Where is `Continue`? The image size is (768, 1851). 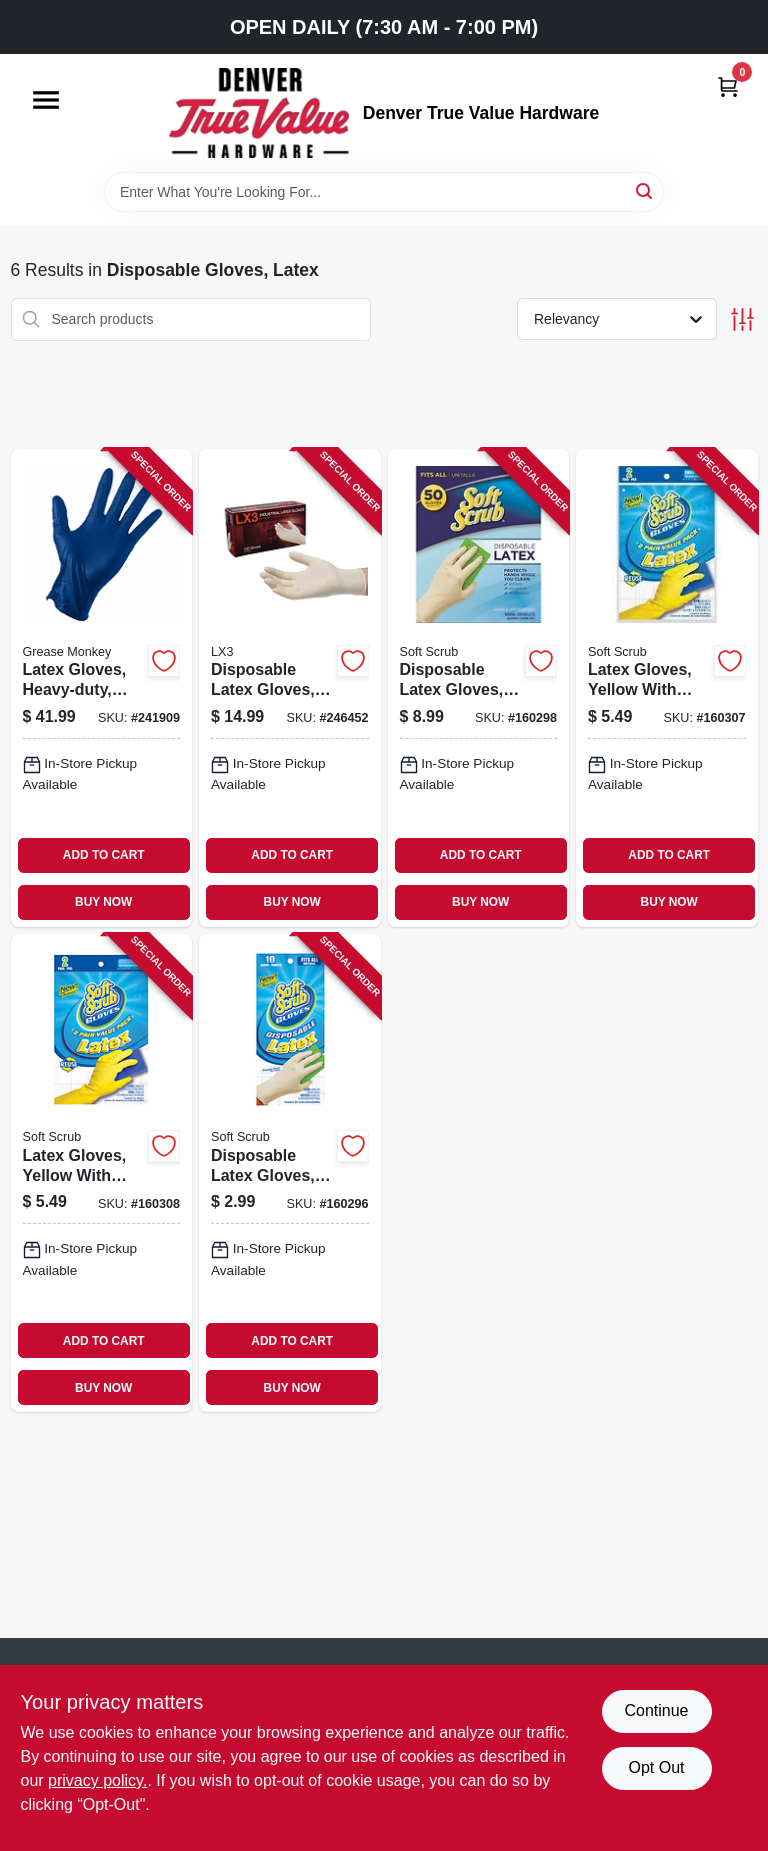 Continue is located at coordinates (656, 1710).